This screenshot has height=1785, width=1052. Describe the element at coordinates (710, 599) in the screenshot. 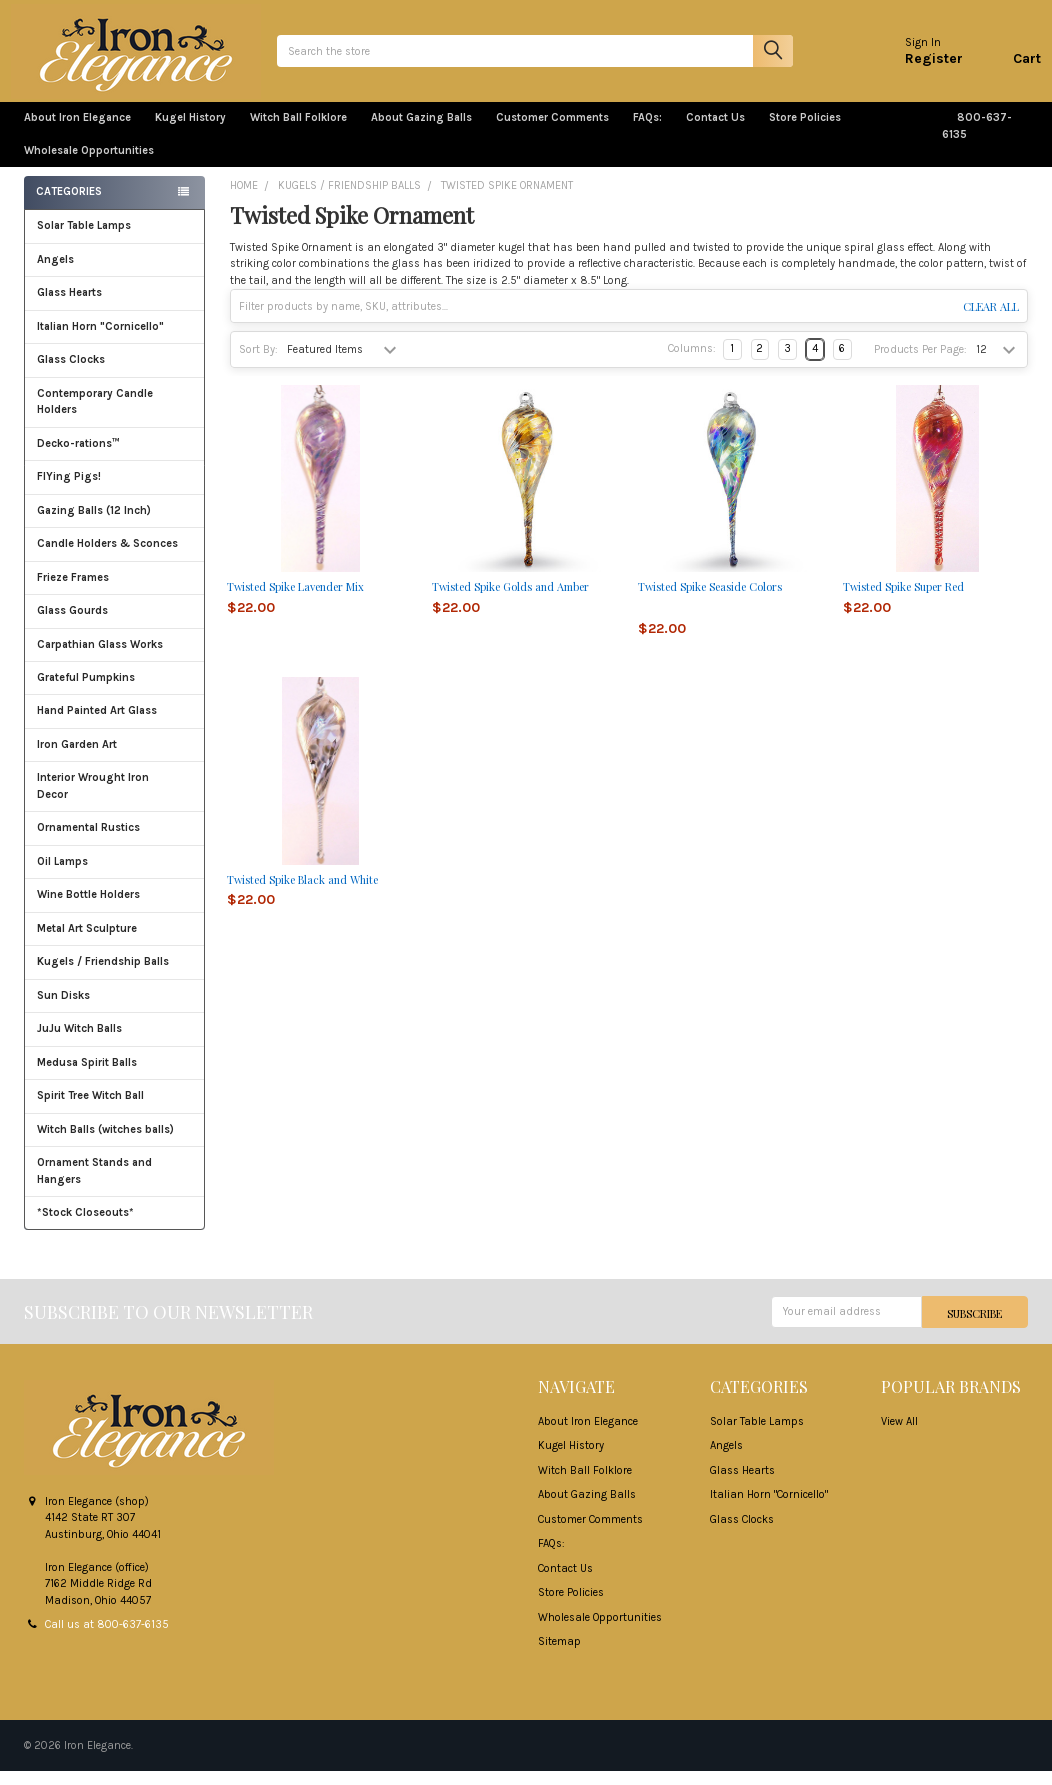

I see `Twisted Spike Seaside Colors` at that location.